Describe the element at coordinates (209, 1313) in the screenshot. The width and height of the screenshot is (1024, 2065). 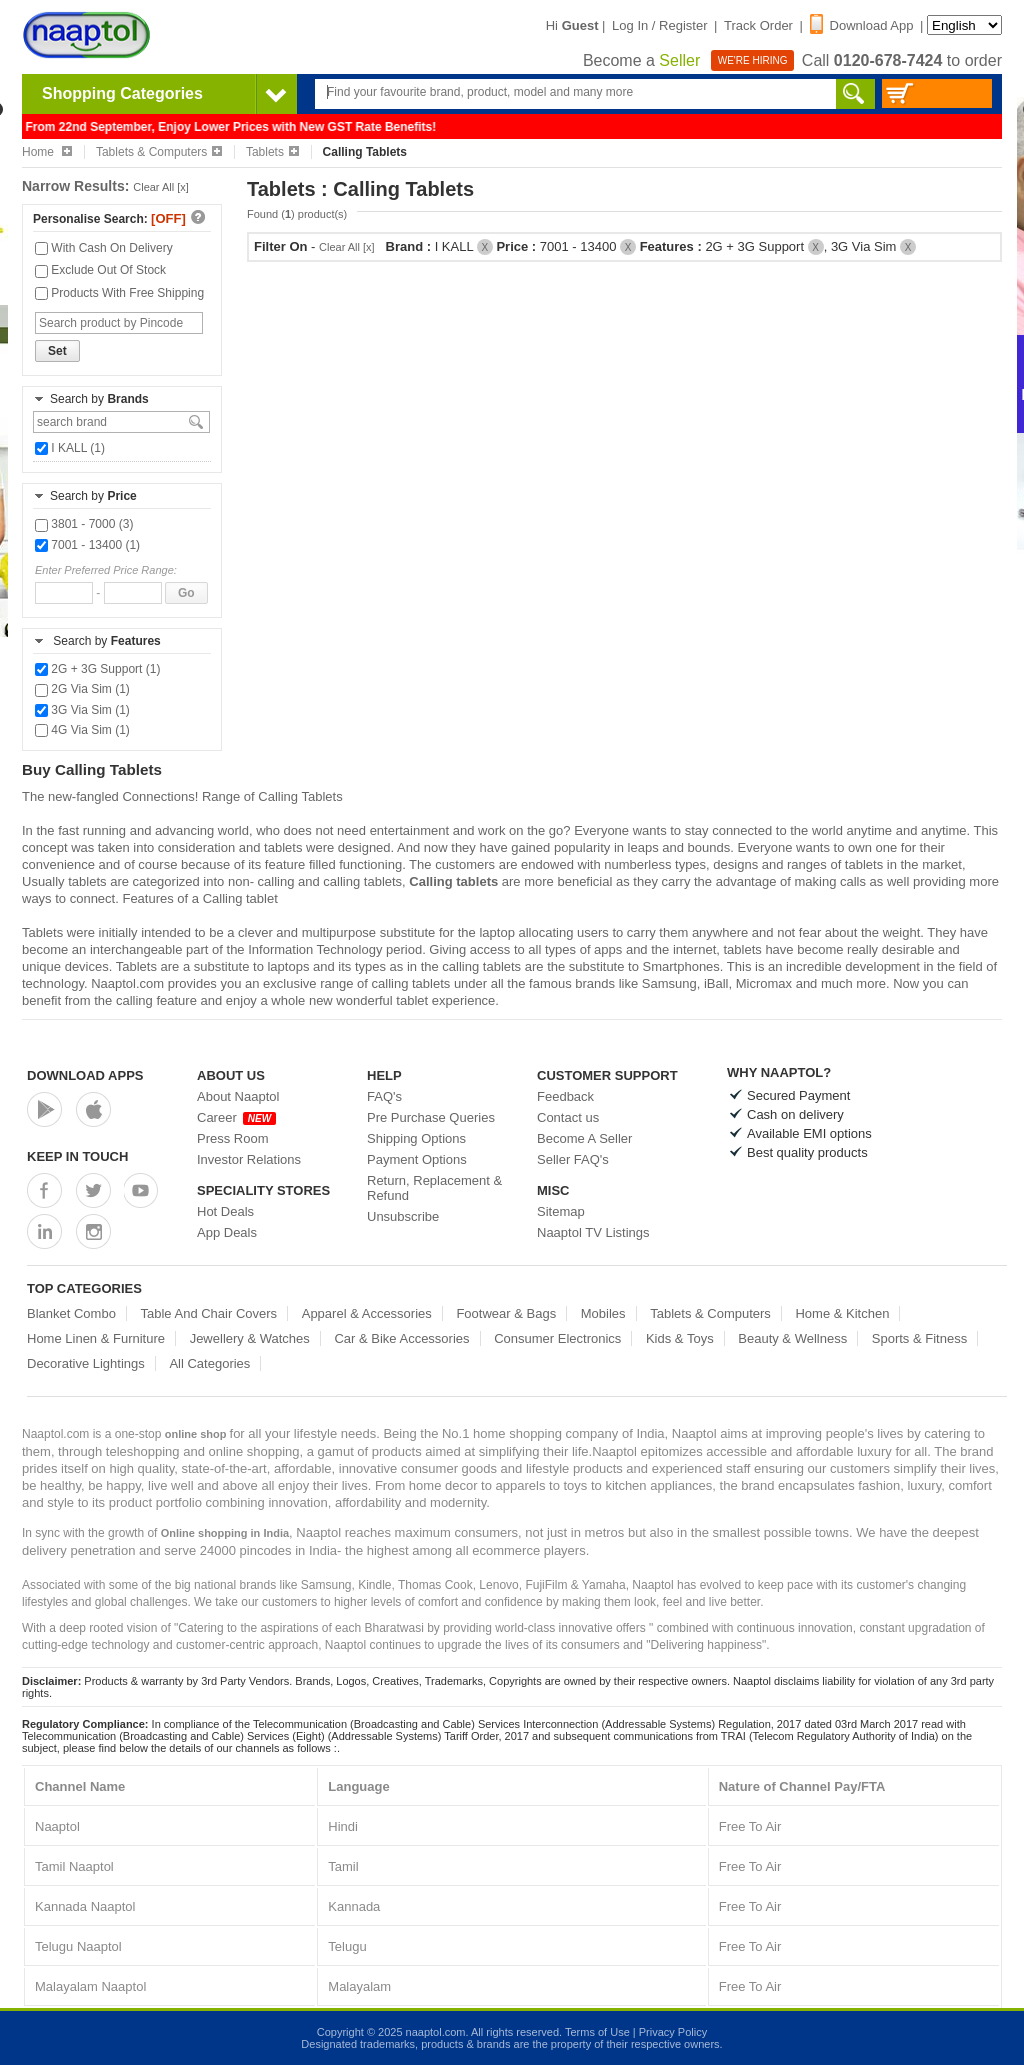
I see `Table And Chair Covers` at that location.